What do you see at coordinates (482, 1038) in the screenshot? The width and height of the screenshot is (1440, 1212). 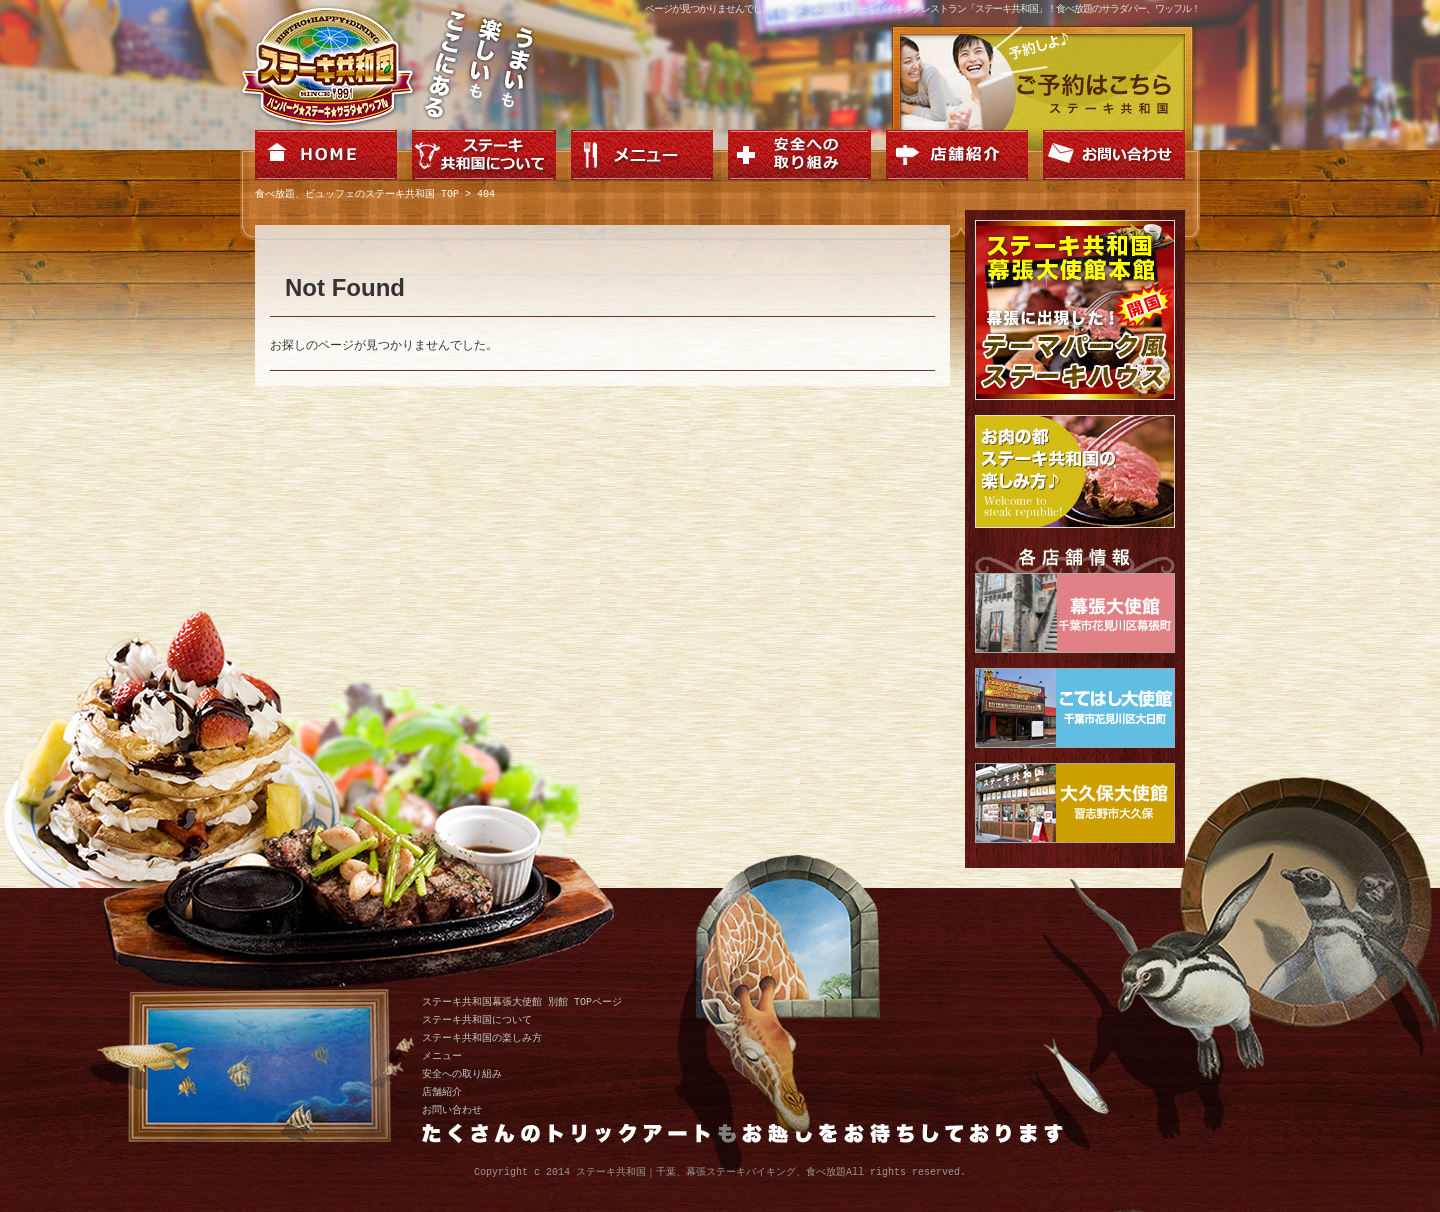 I see `ステーキ共和国の楽しみ方` at bounding box center [482, 1038].